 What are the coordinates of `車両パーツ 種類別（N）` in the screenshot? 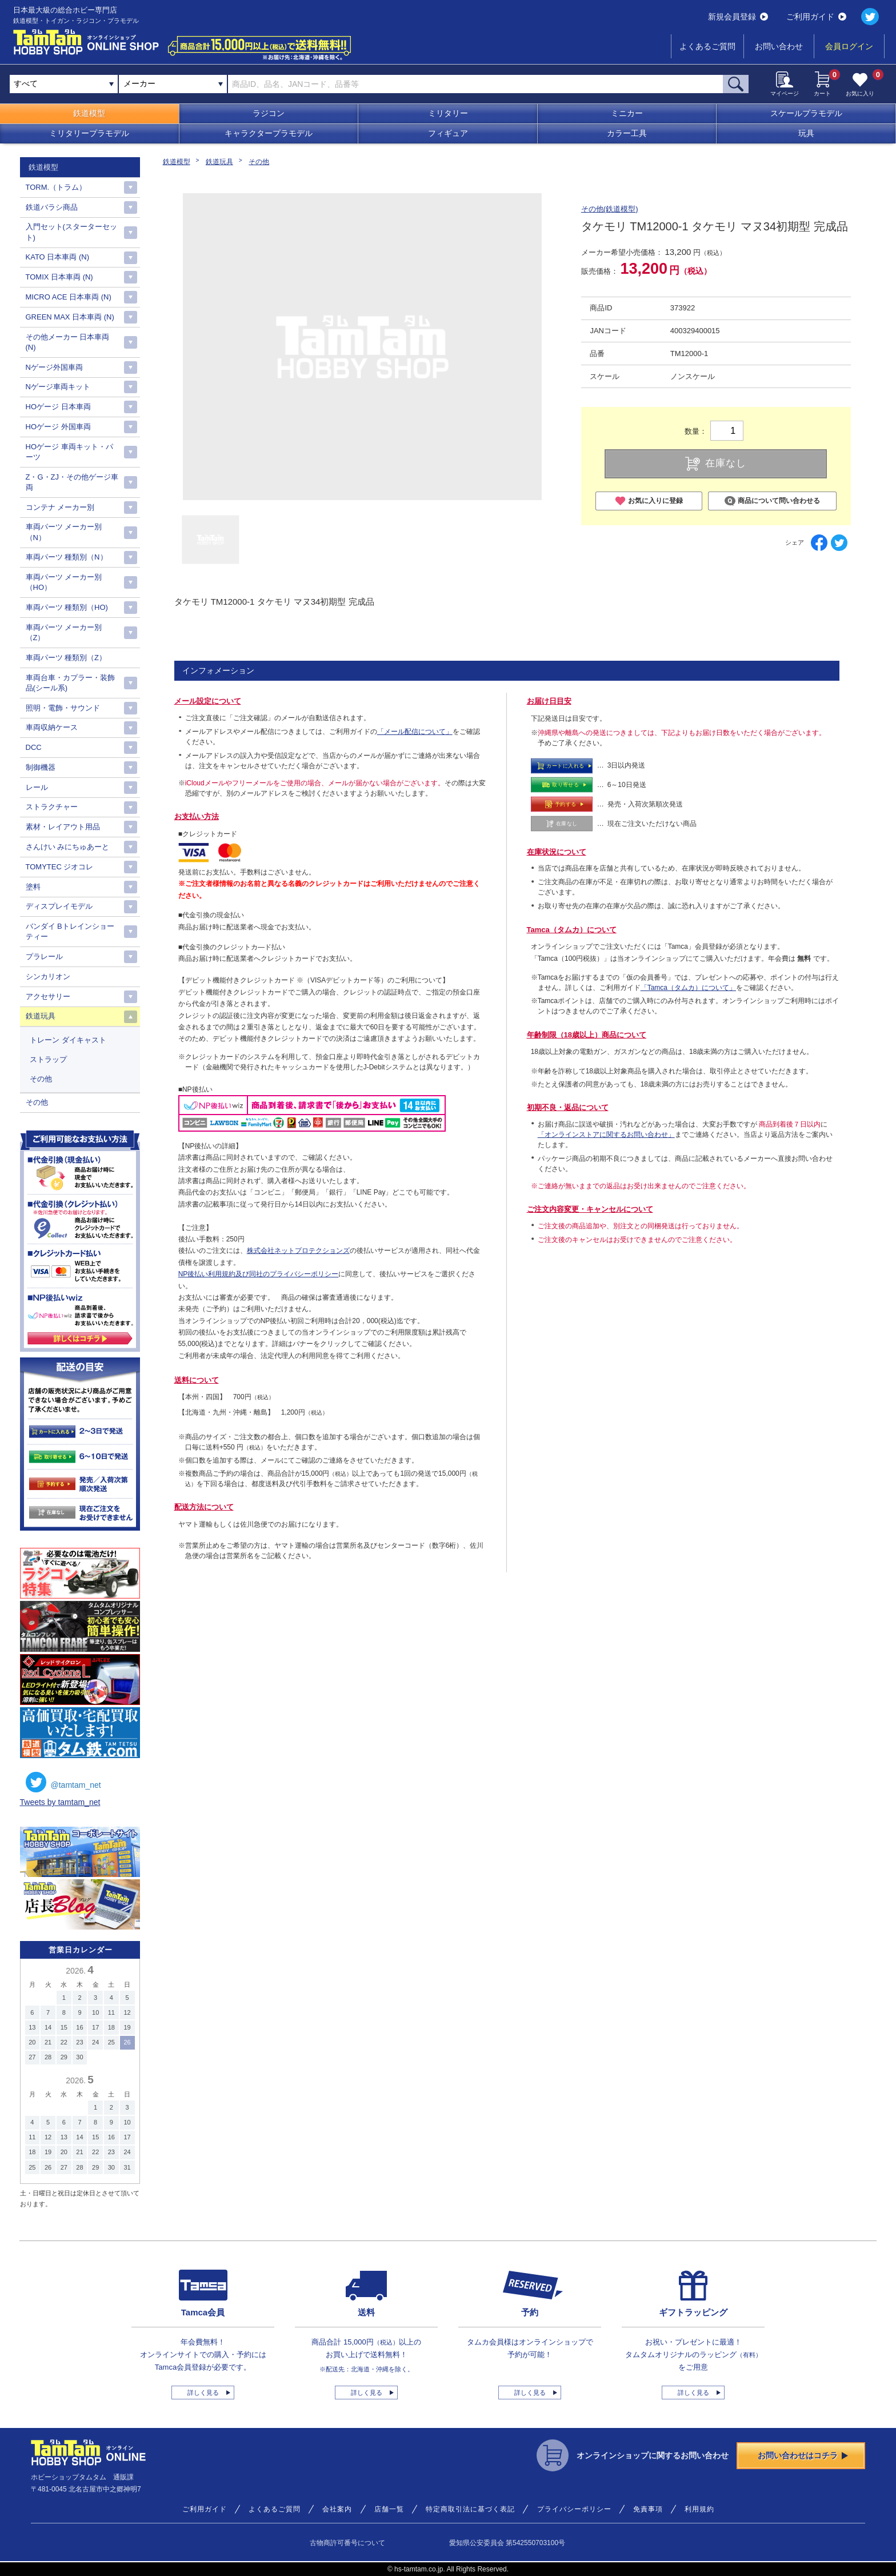 It's located at (66, 557).